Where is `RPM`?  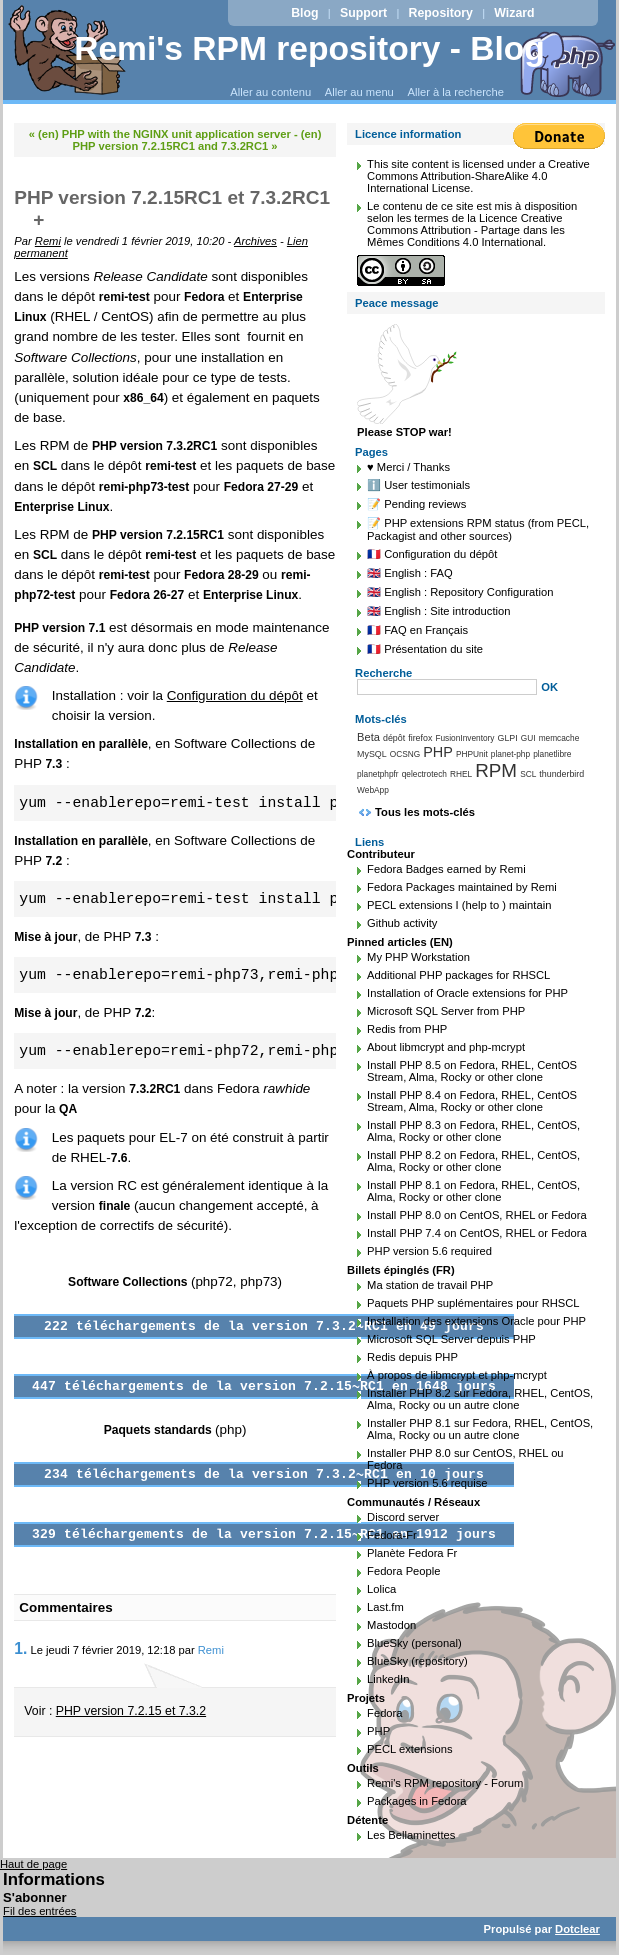
RPM is located at coordinates (496, 770).